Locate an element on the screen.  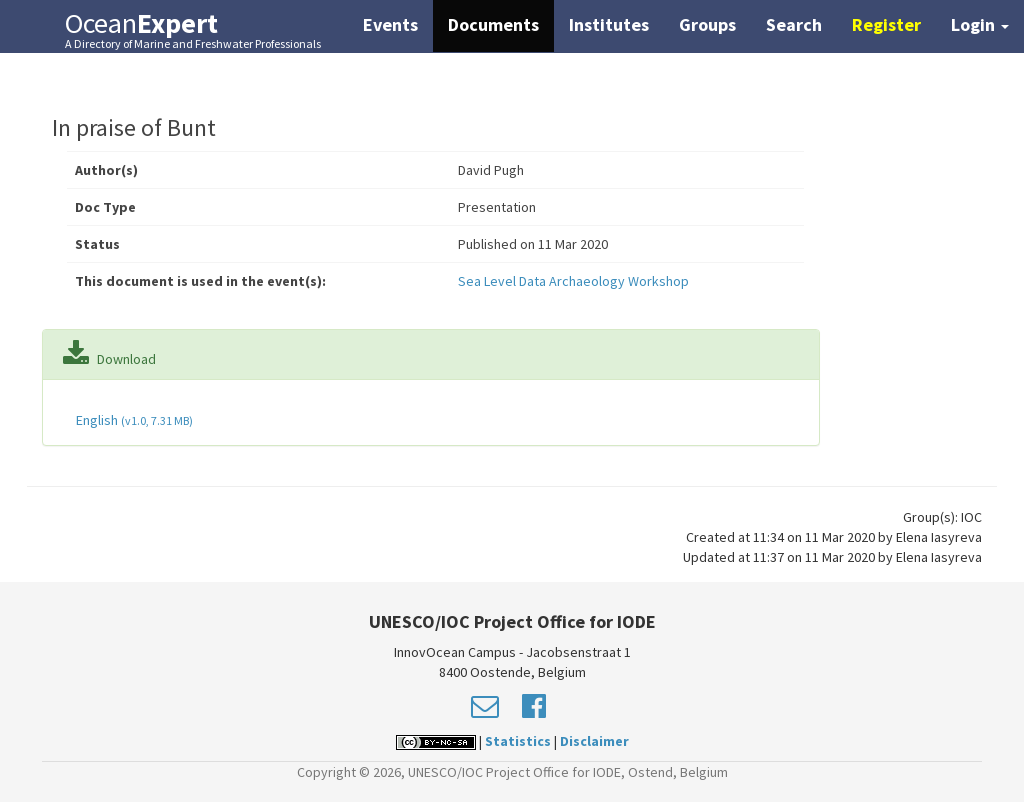
Register is located at coordinates (886, 24).